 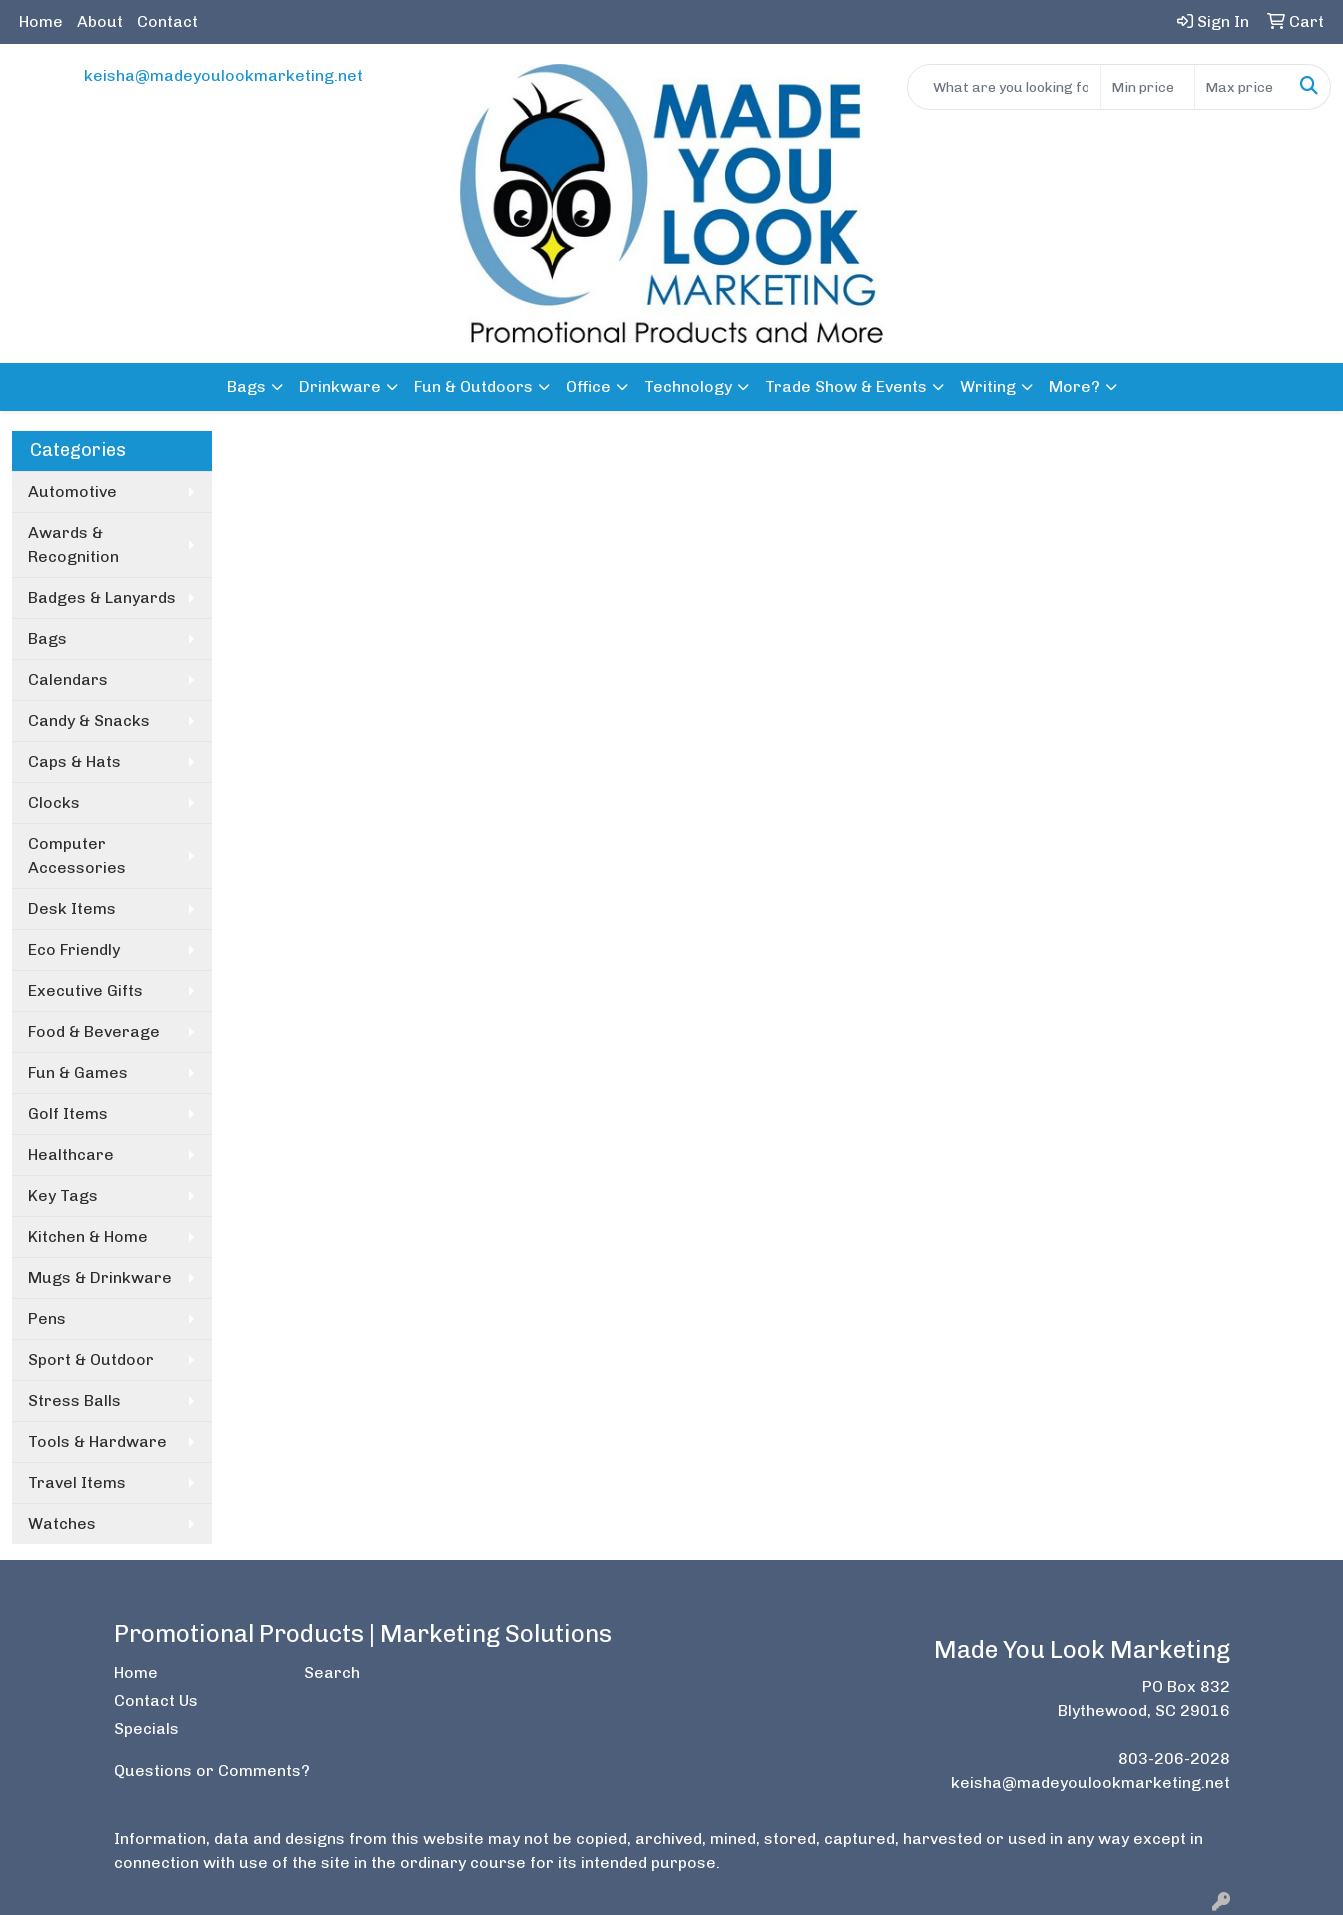 What do you see at coordinates (62, 1523) in the screenshot?
I see `Watches` at bounding box center [62, 1523].